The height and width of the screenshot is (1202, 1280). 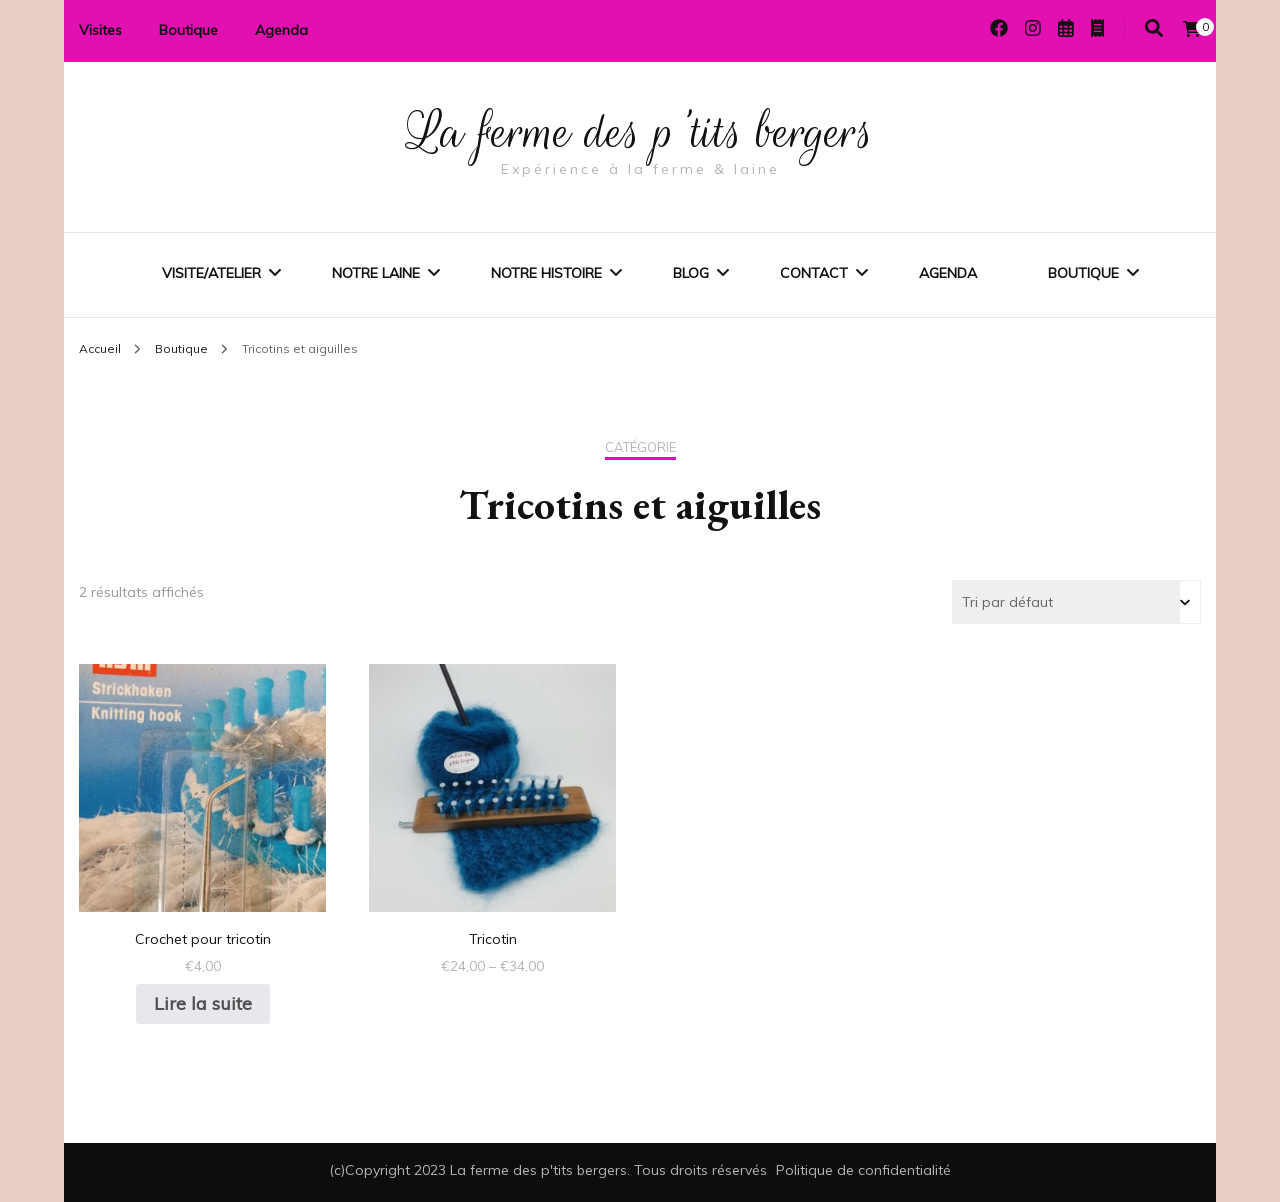 I want to click on Politique de confidentialité, so click(x=863, y=1170).